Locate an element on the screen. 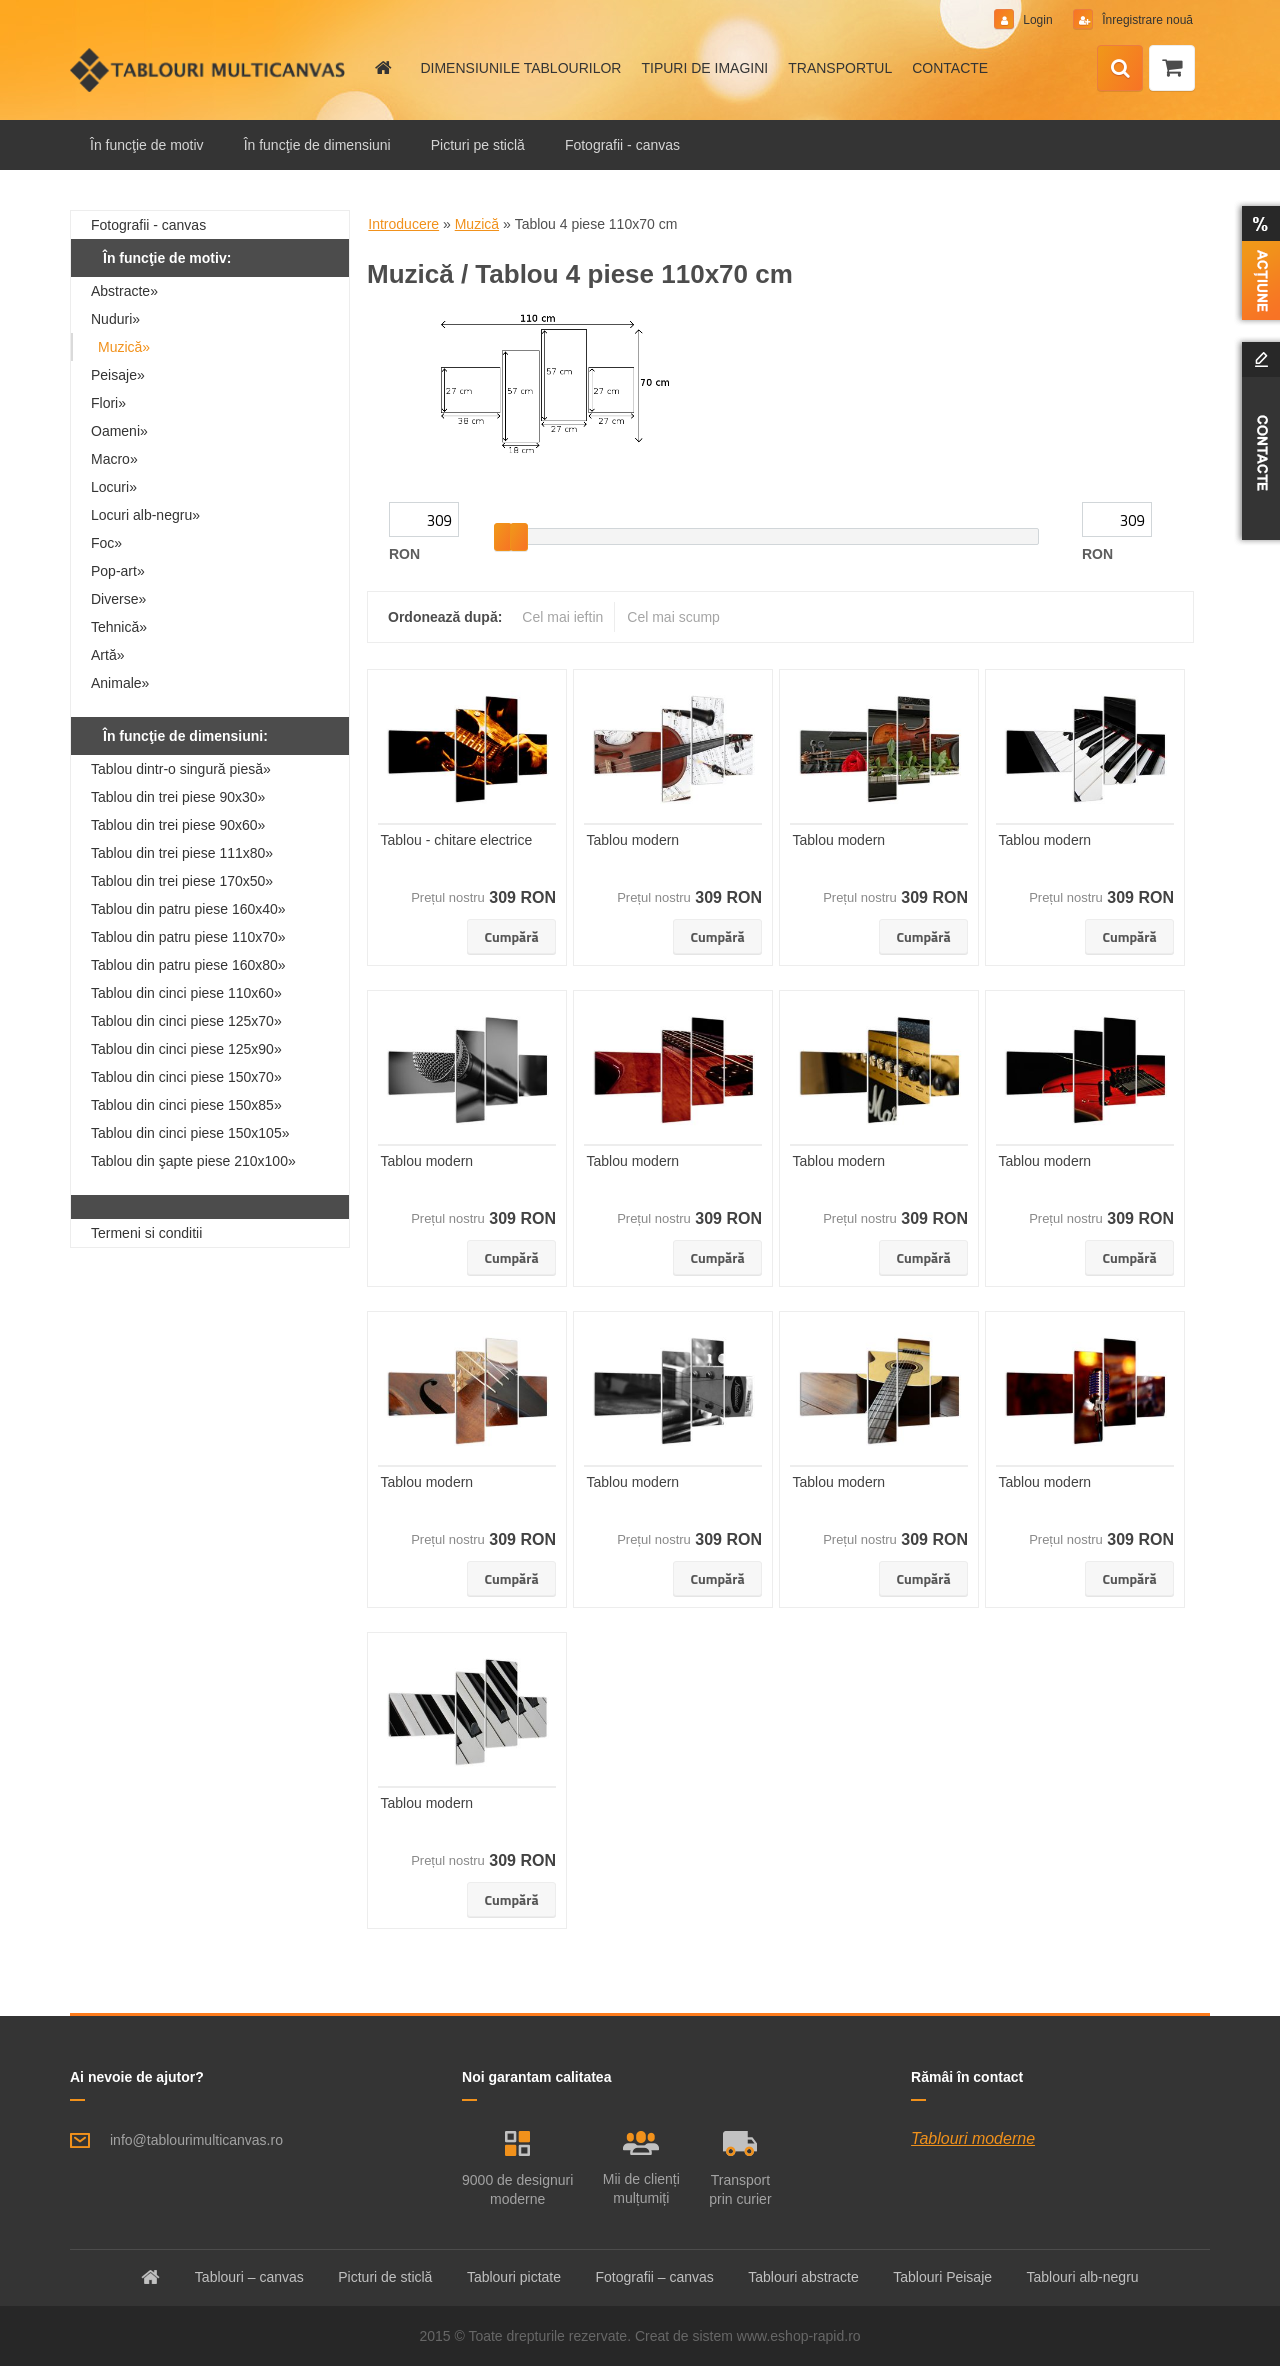  Muzică is located at coordinates (477, 224).